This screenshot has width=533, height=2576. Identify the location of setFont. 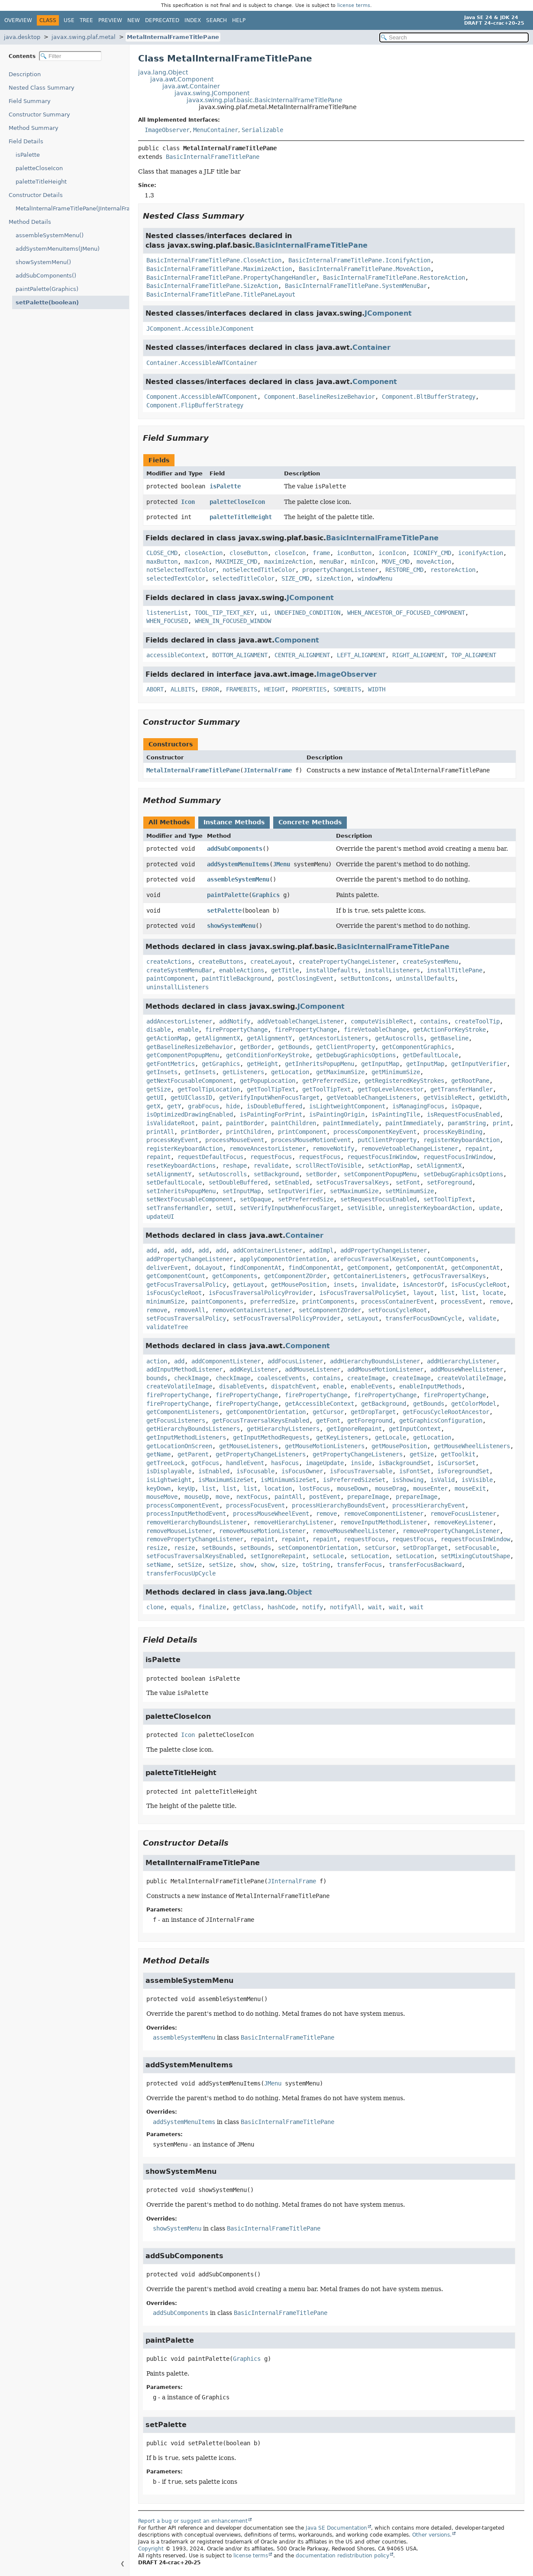
(408, 1182).